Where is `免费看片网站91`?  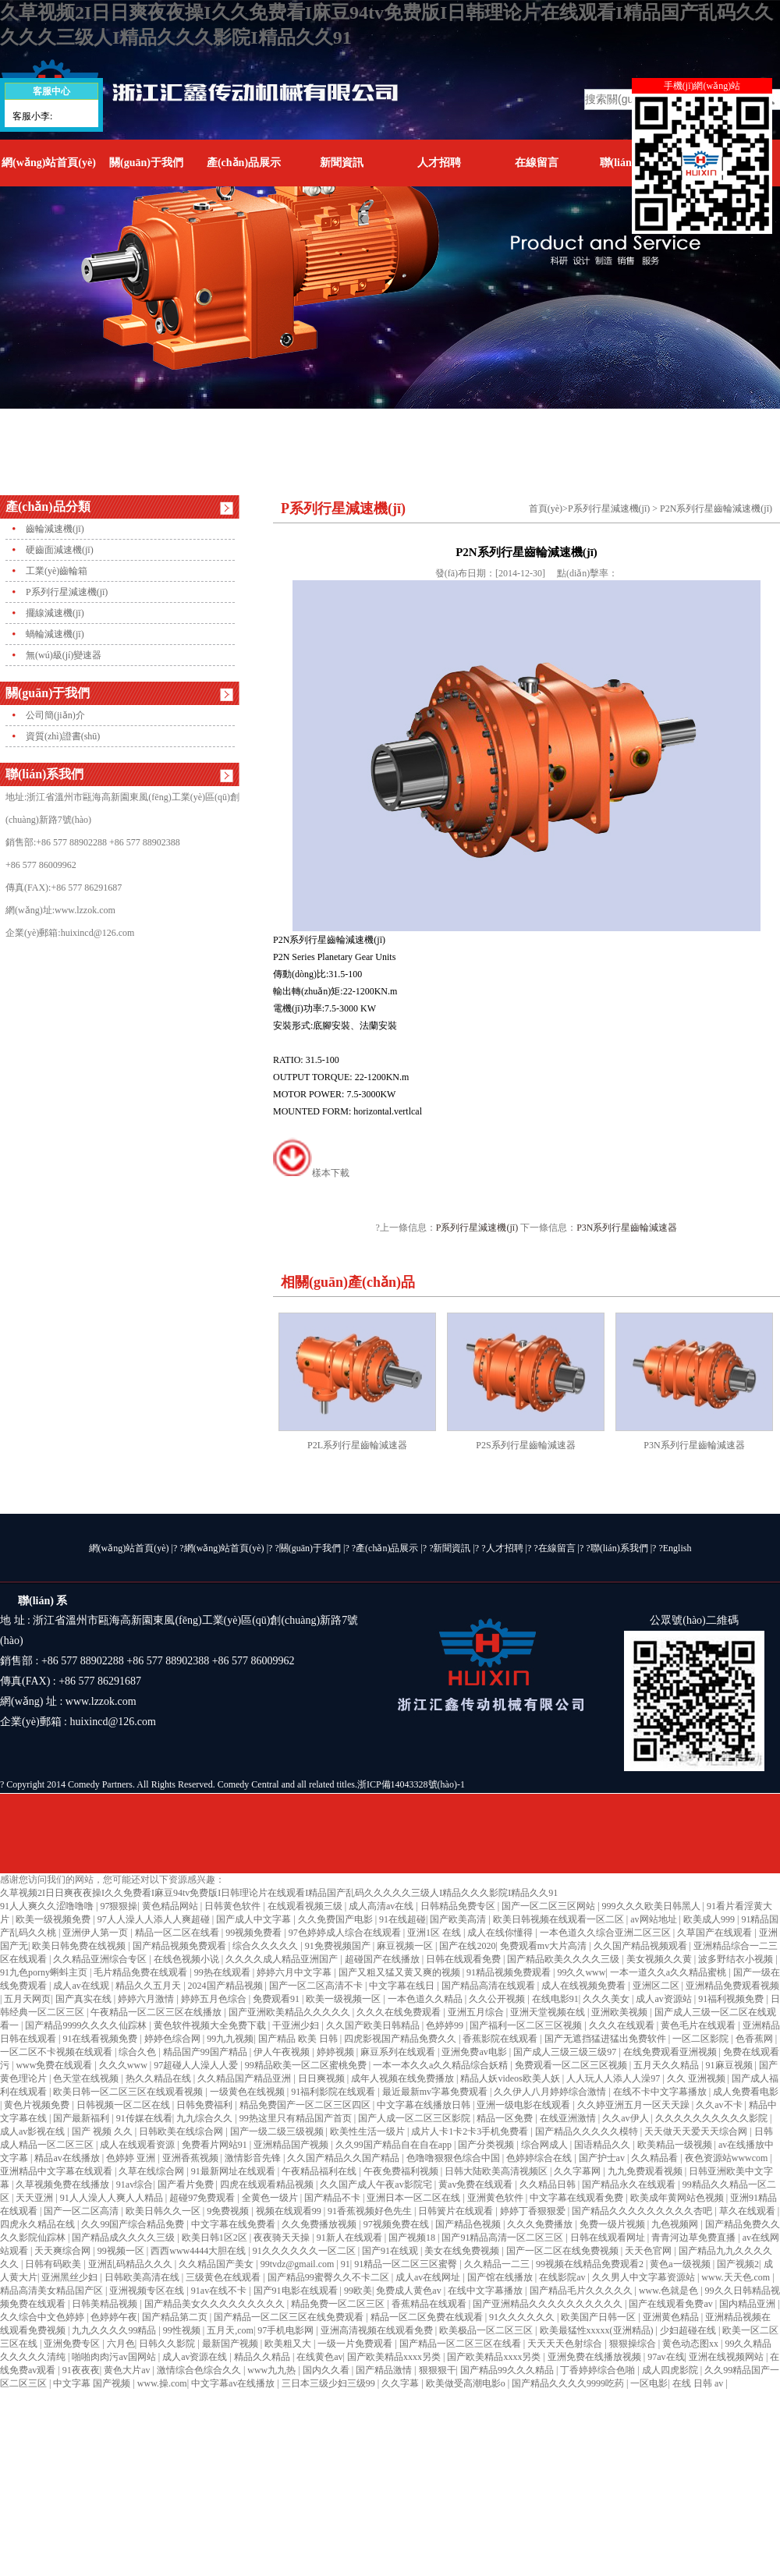
免费看片网站91 is located at coordinates (216, 2144).